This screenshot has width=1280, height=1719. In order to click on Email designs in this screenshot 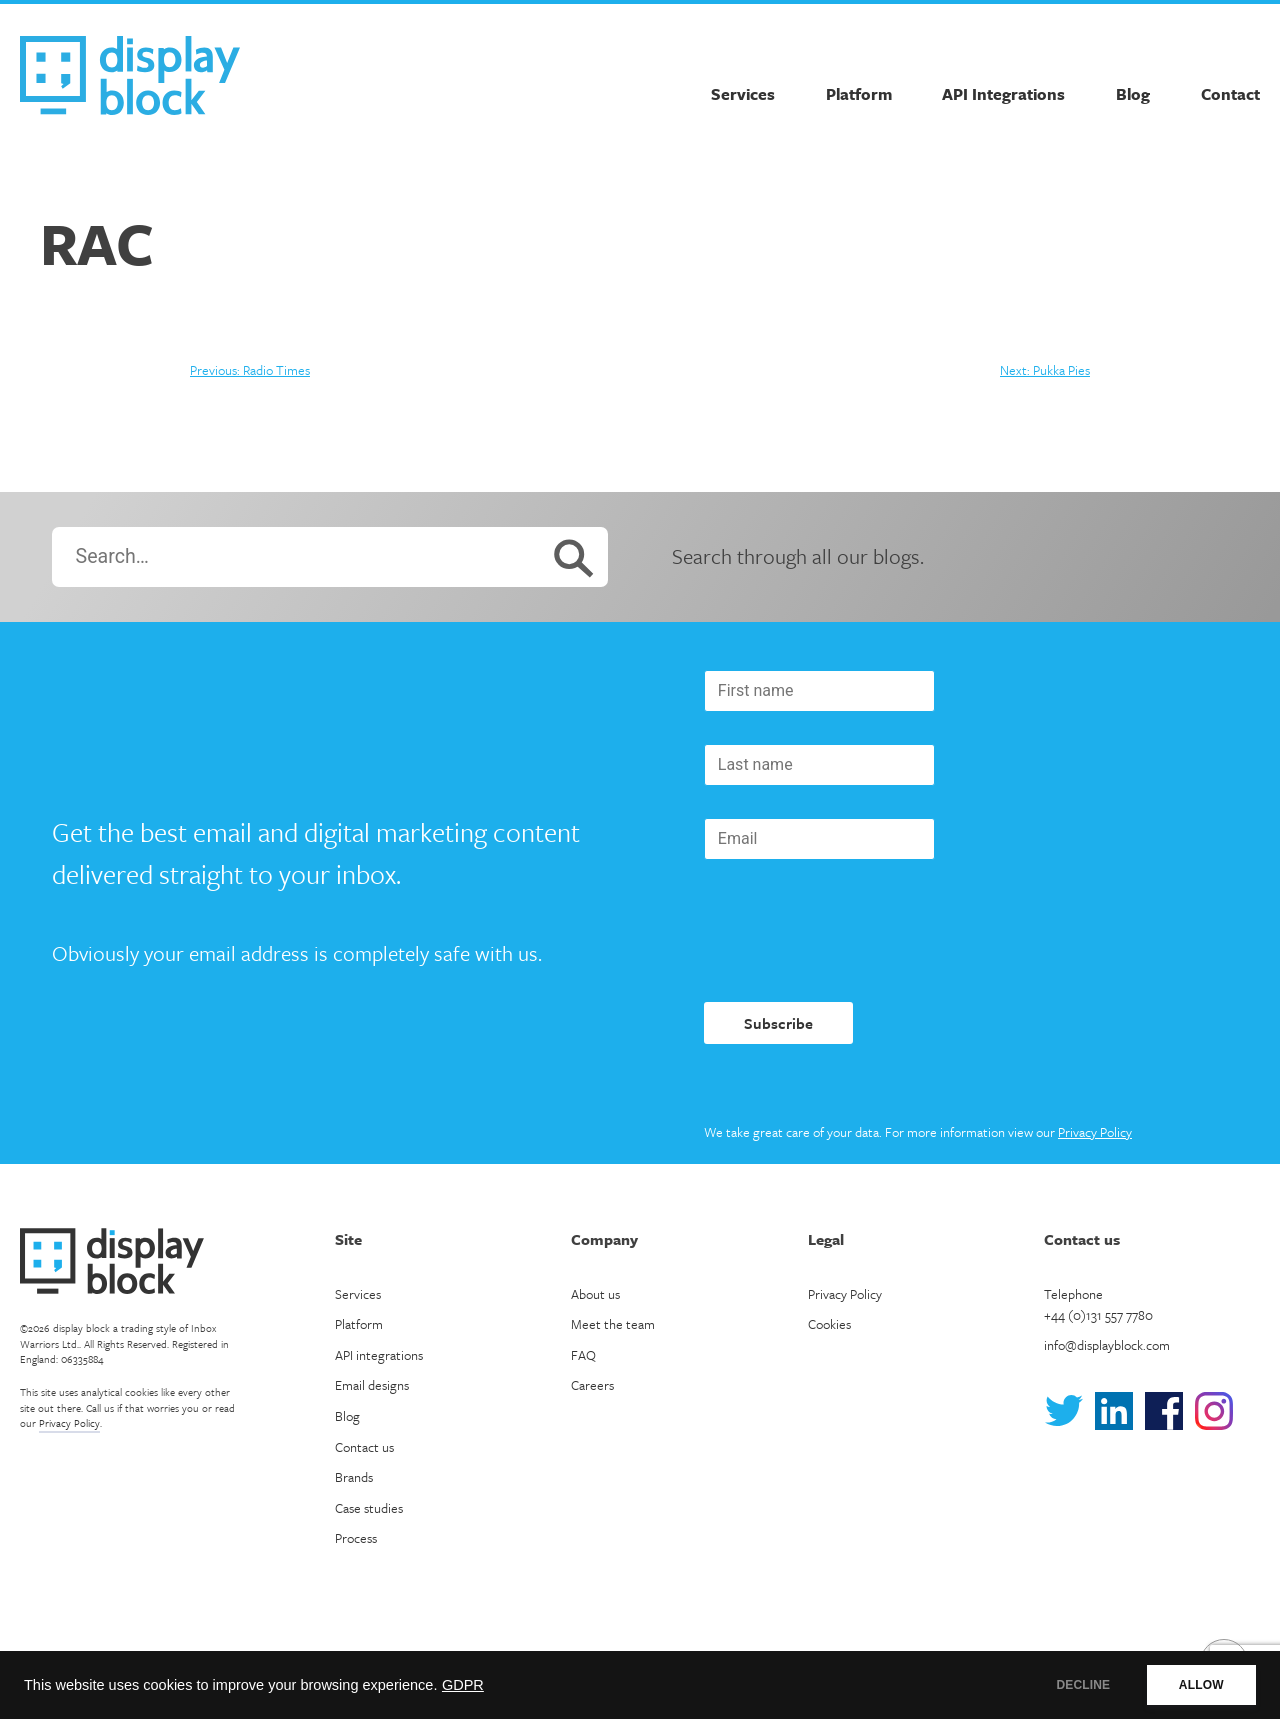, I will do `click(372, 1385)`.